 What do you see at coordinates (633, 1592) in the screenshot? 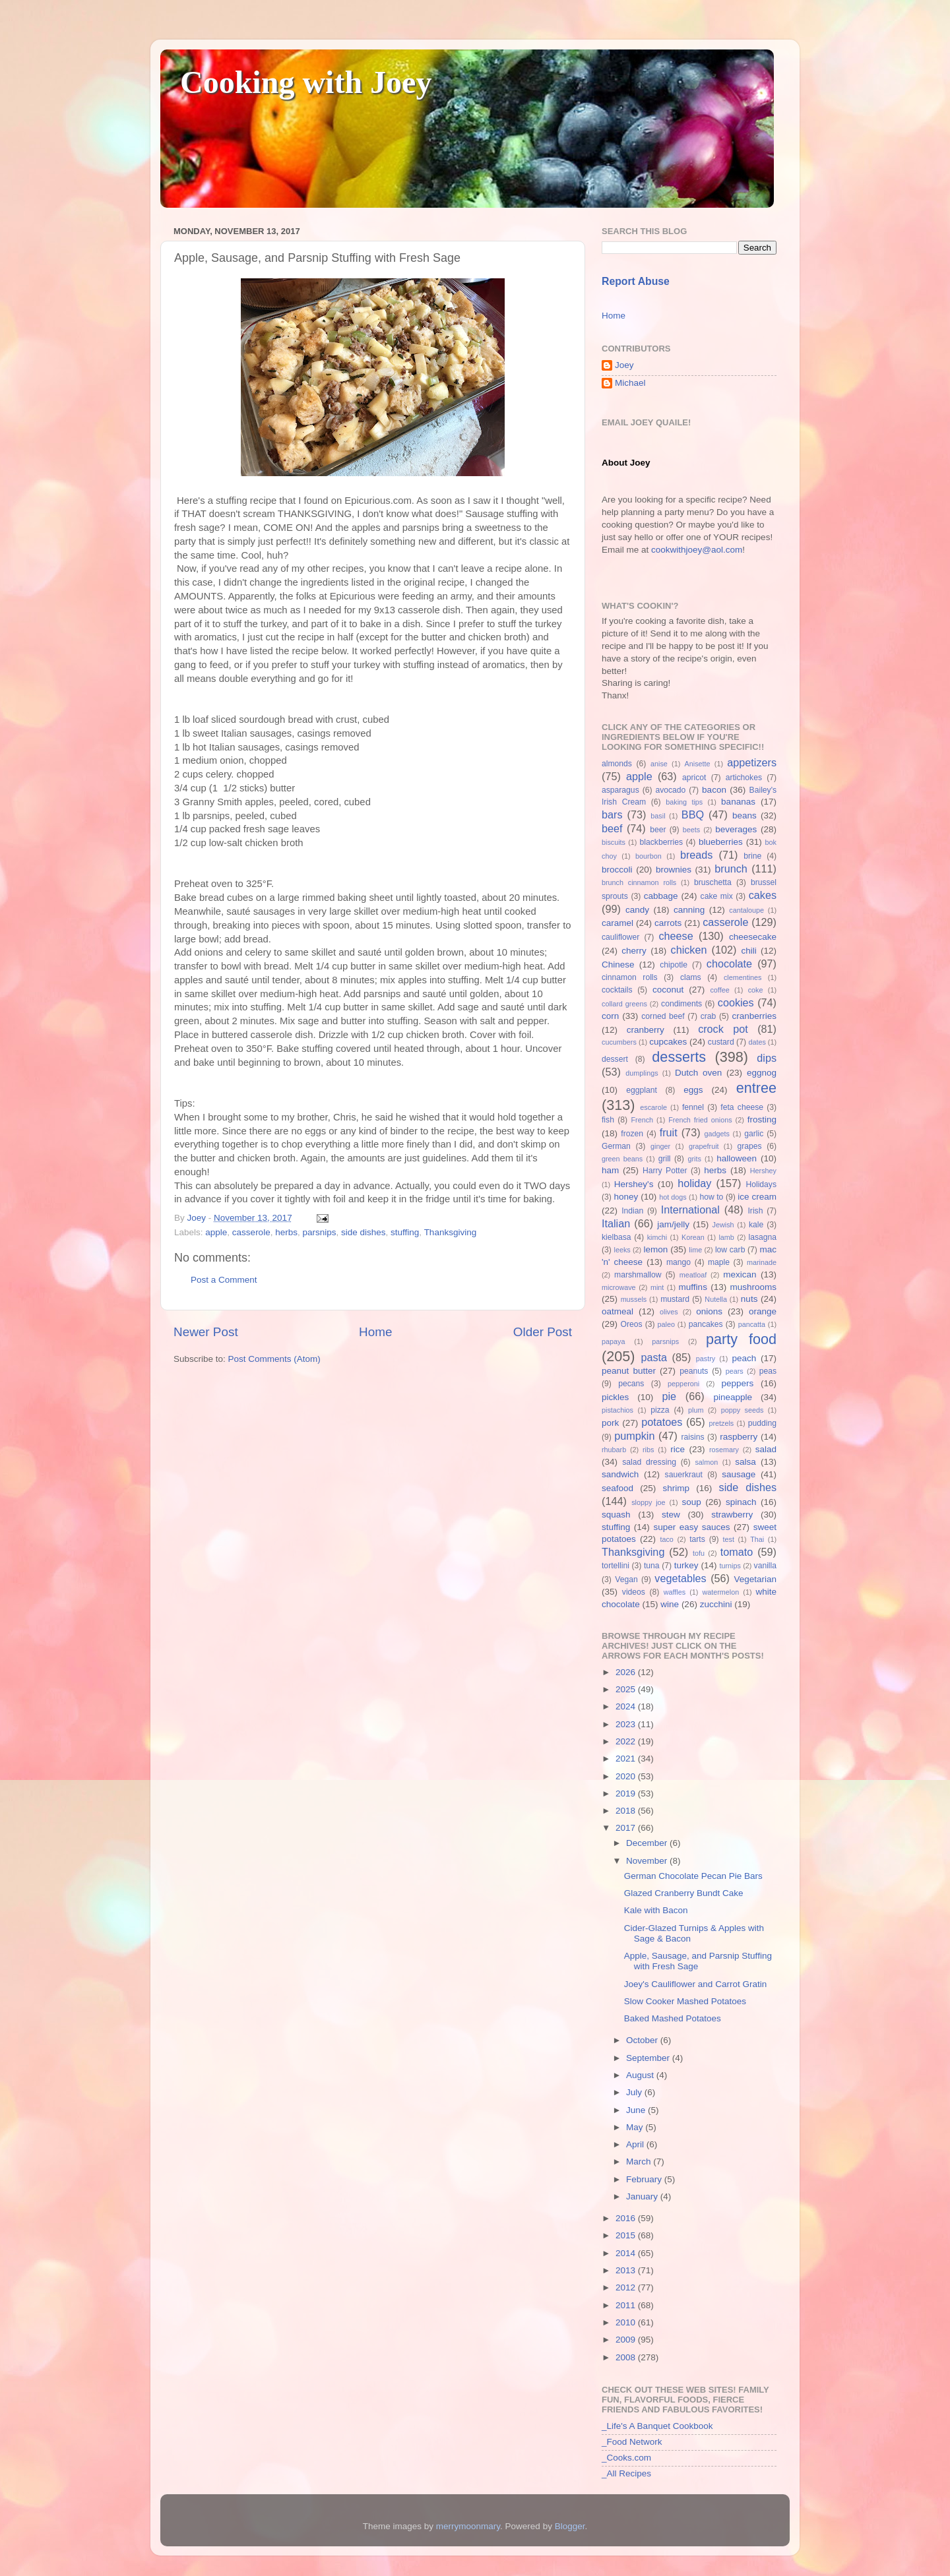
I see `videos` at bounding box center [633, 1592].